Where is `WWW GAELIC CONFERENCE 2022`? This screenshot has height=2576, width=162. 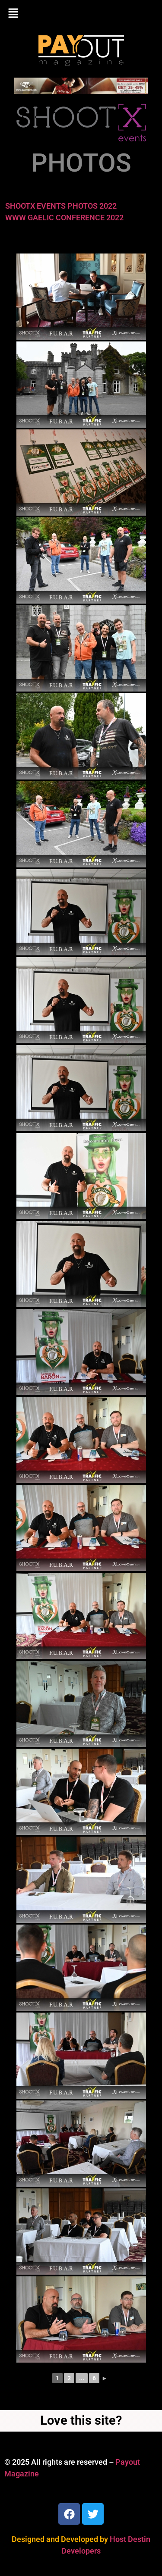
WWW GAELIC CONFERENCE 2022 is located at coordinates (64, 217).